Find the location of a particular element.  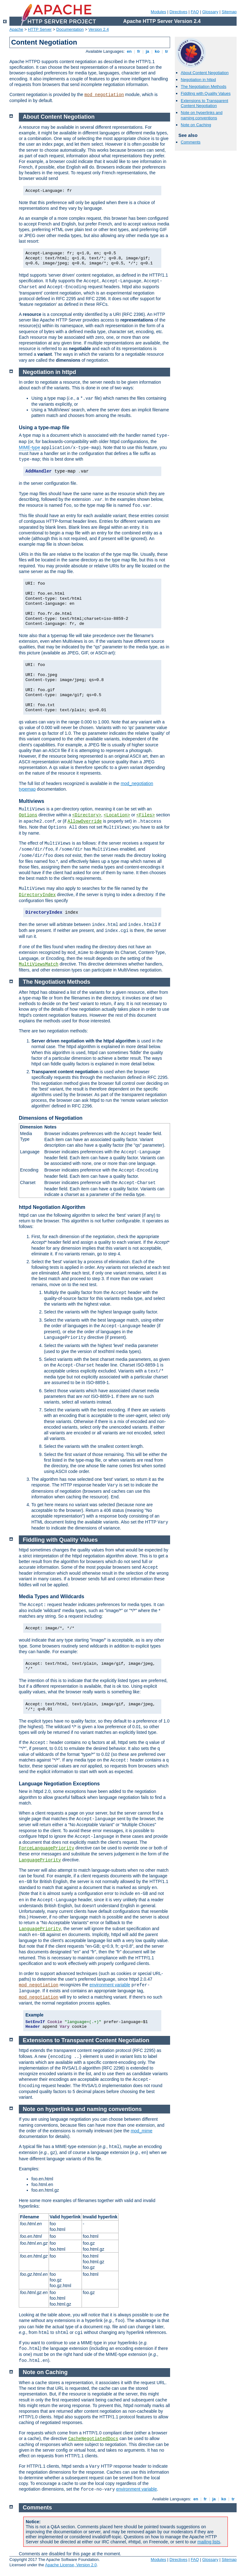

Version 2.4 is located at coordinates (98, 29).